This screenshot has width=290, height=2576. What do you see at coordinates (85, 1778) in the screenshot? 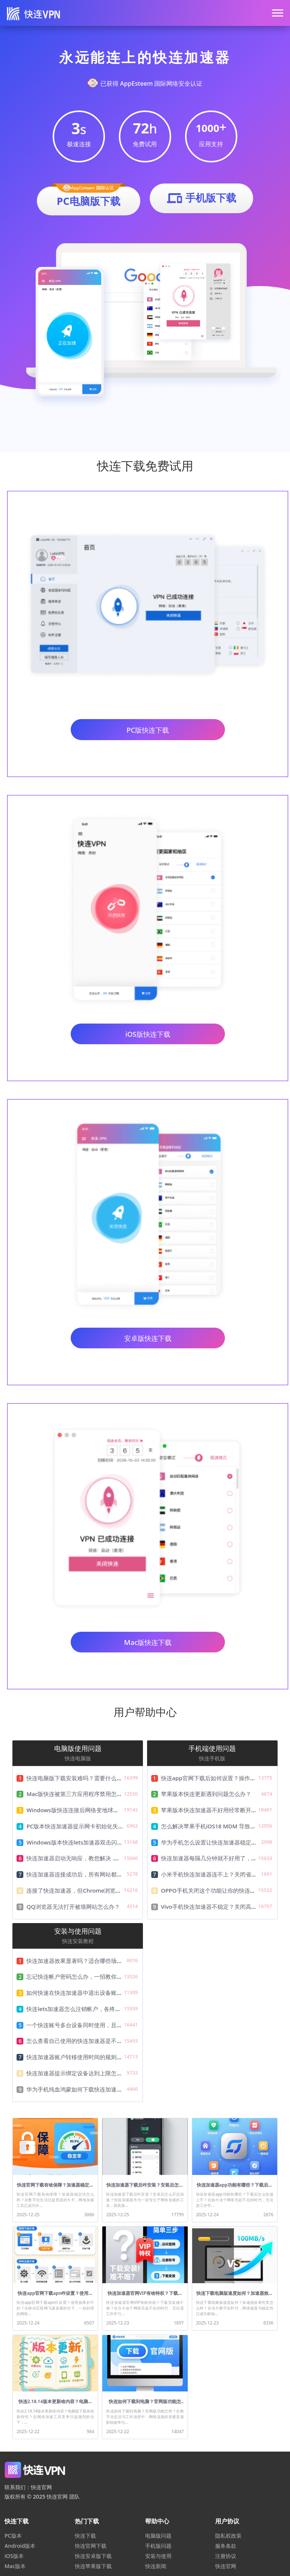
I see `快连电脑版下载安装难吗？需要什么配置要求？` at bounding box center [85, 1778].